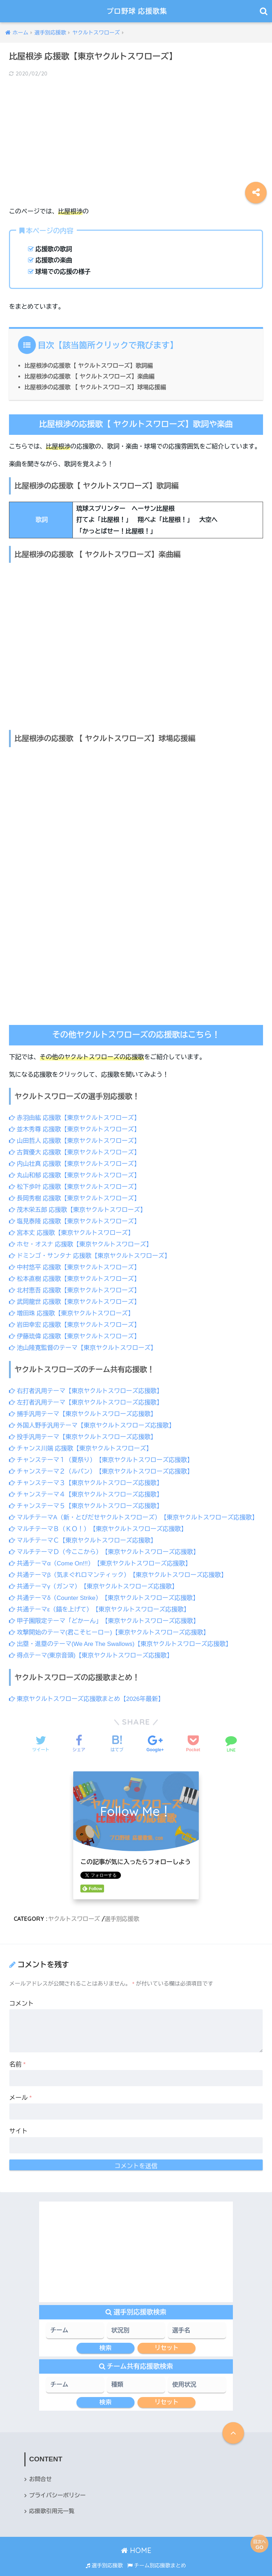 This screenshot has height=2576, width=272. What do you see at coordinates (75, 1331) in the screenshot?
I see `伊藤琉偉 応援歌【東京ヤクルトスワローズ】` at bounding box center [75, 1331].